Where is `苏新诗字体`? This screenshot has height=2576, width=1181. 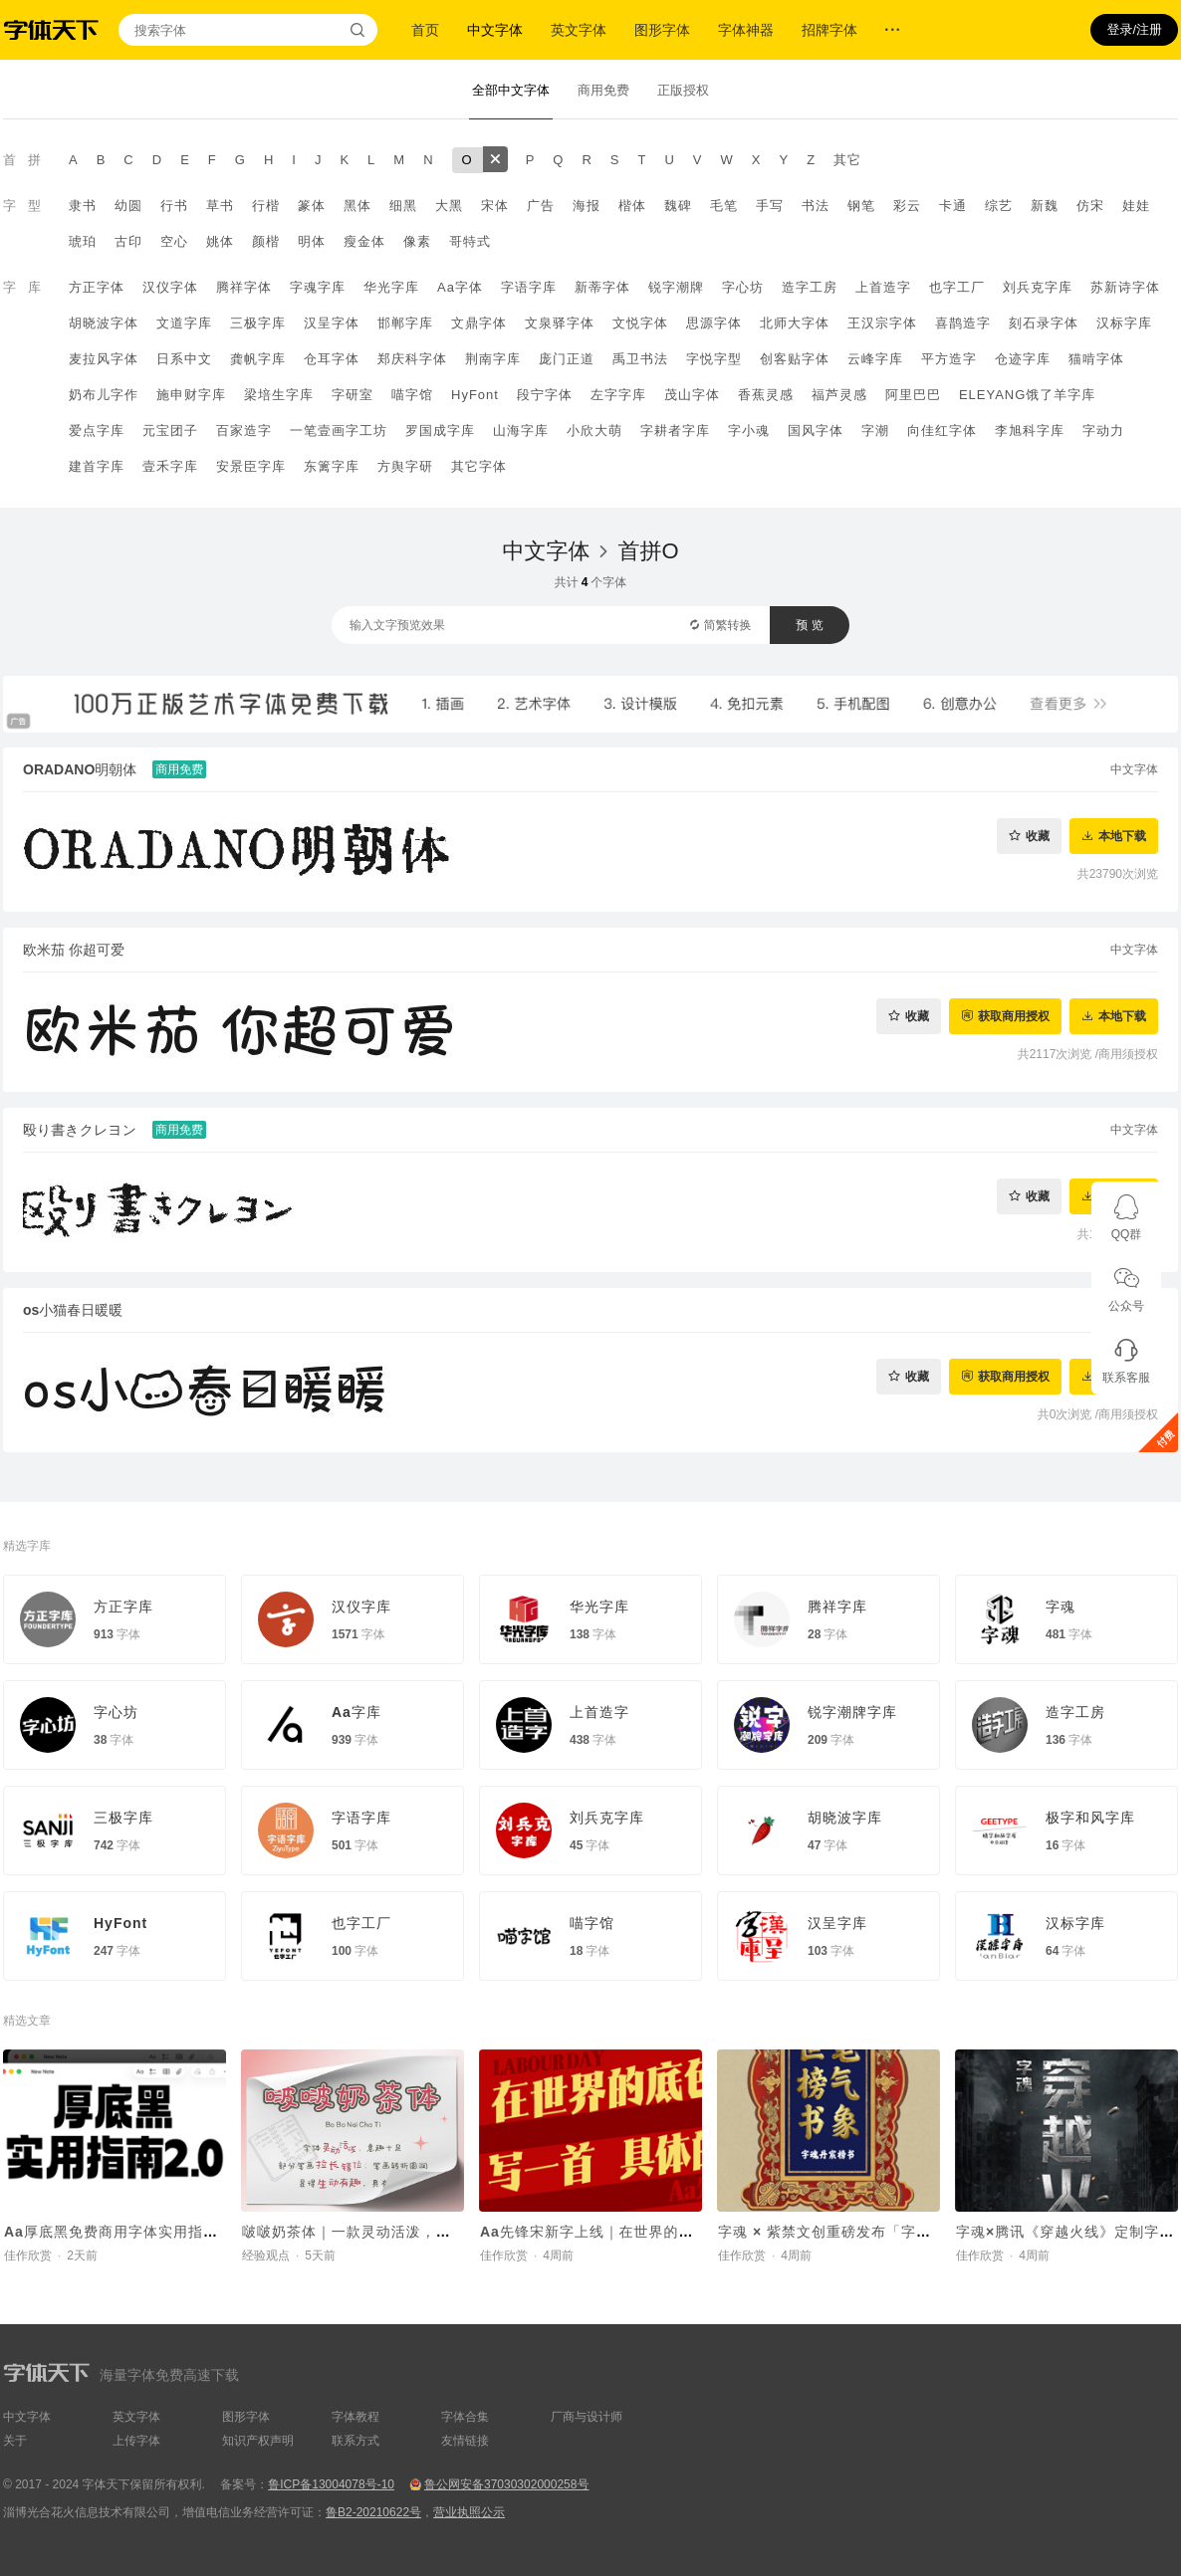
苏新诗字体 is located at coordinates (1125, 287).